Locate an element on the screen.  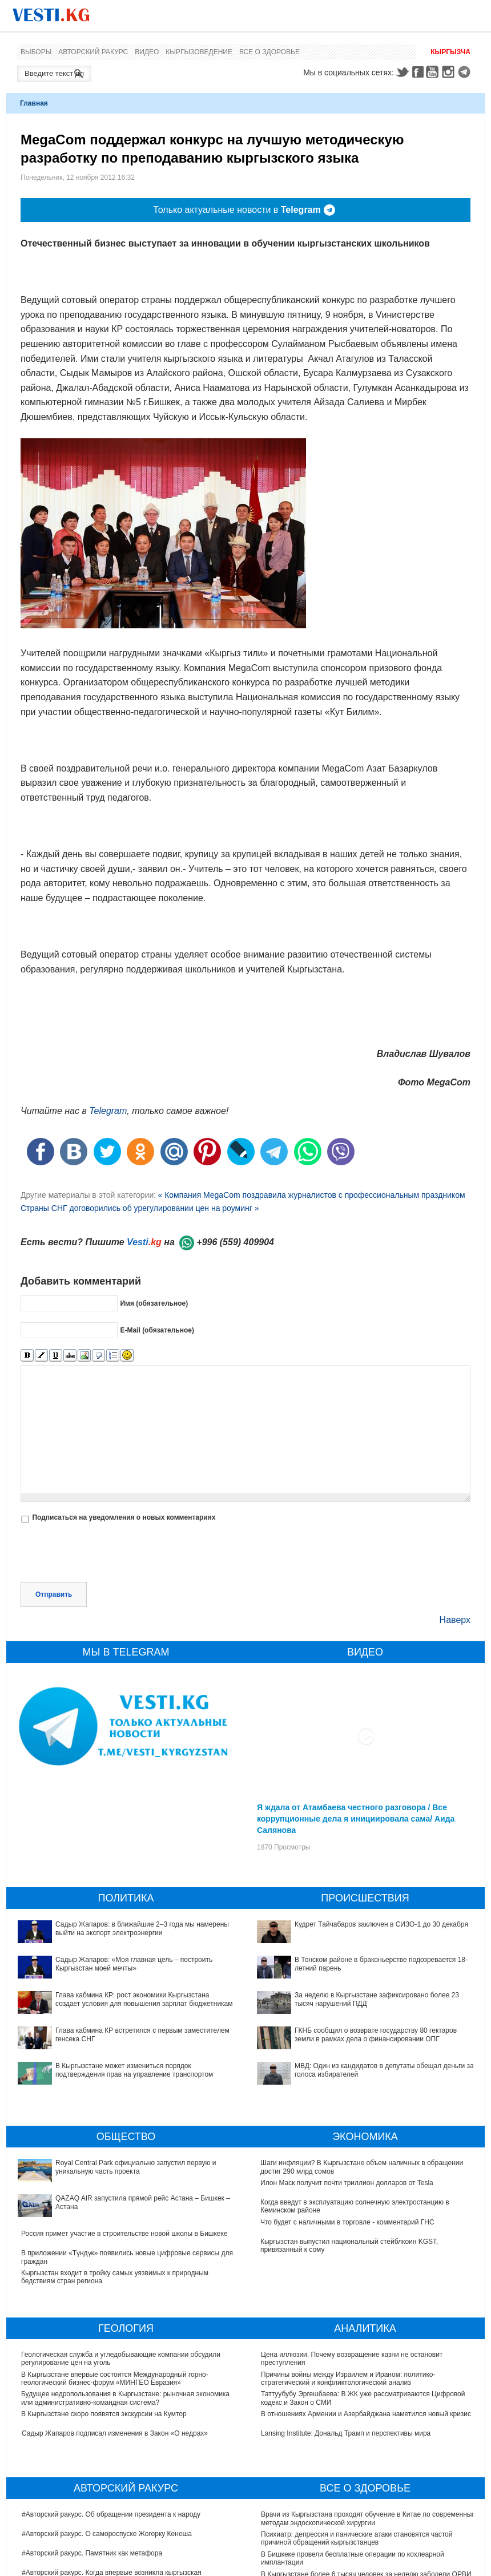
« Компания MegaCom поздравила журналистов с профессиональным праздником is located at coordinates (311, 1195).